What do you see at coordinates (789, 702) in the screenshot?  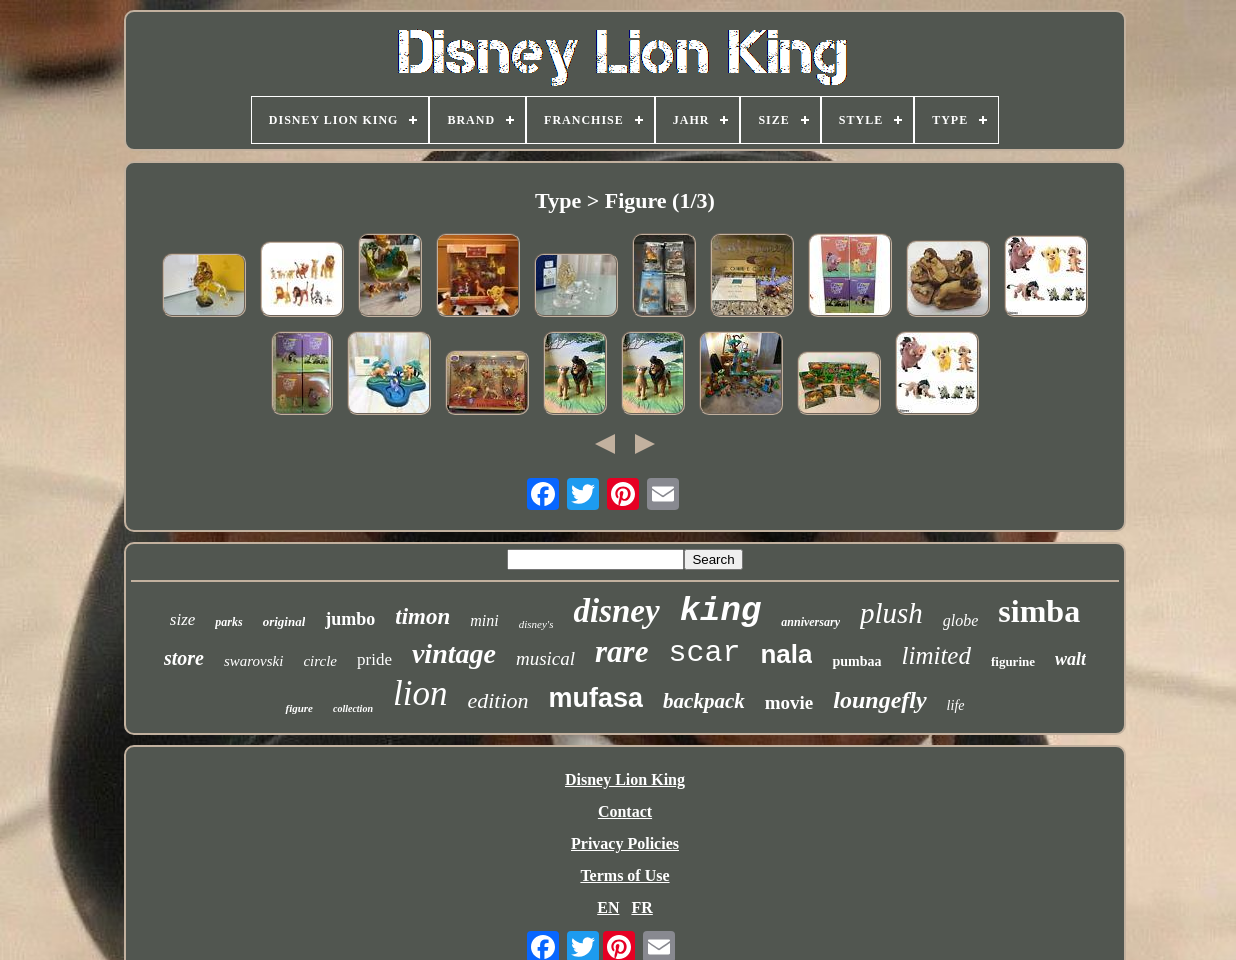 I see `movie` at bounding box center [789, 702].